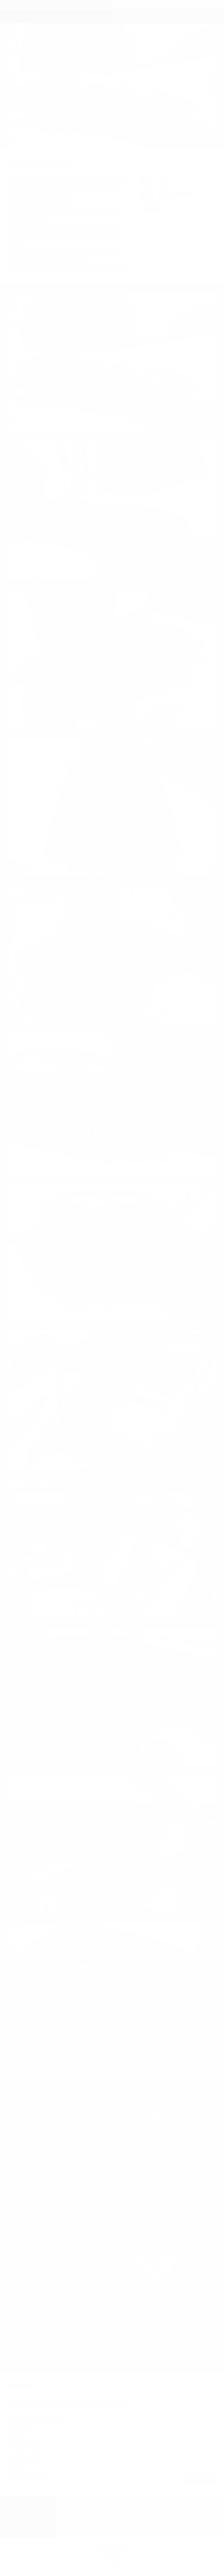 The image size is (224, 2576). I want to click on Subscribe to our newsletter, so click(28, 2478).